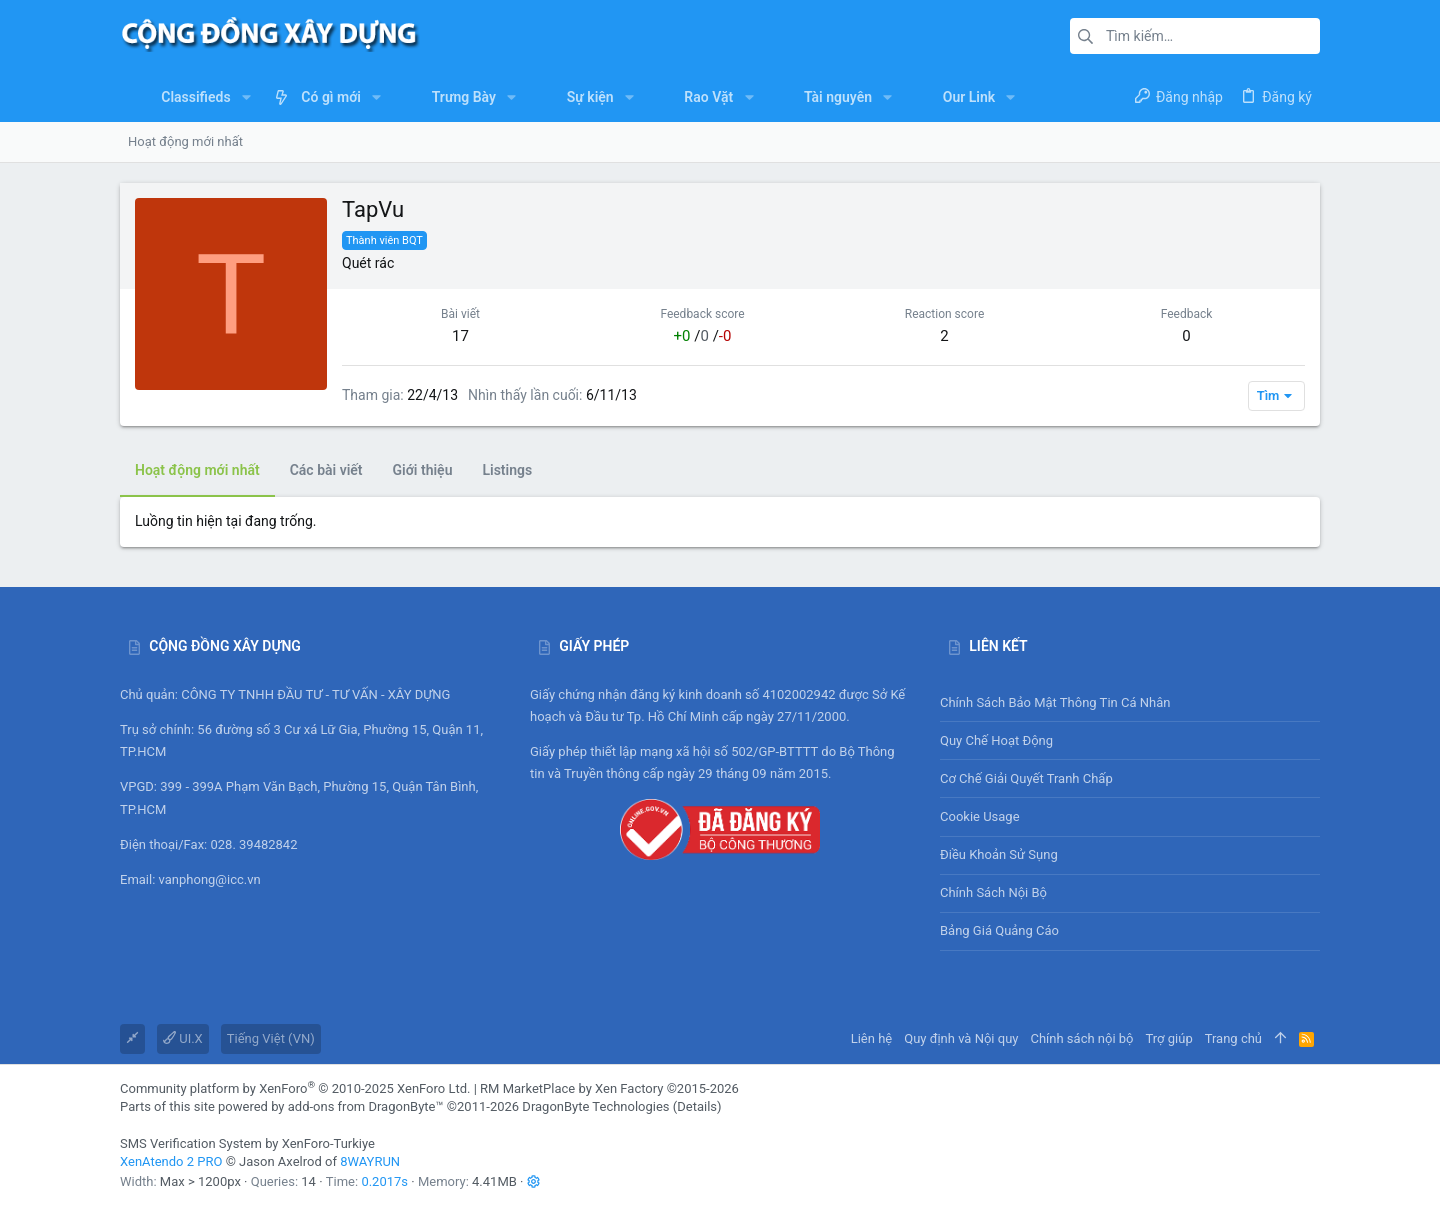 This screenshot has width=1440, height=1208. Describe the element at coordinates (1026, 778) in the screenshot. I see `Cơ chế giải quyết tranh chấp` at that location.